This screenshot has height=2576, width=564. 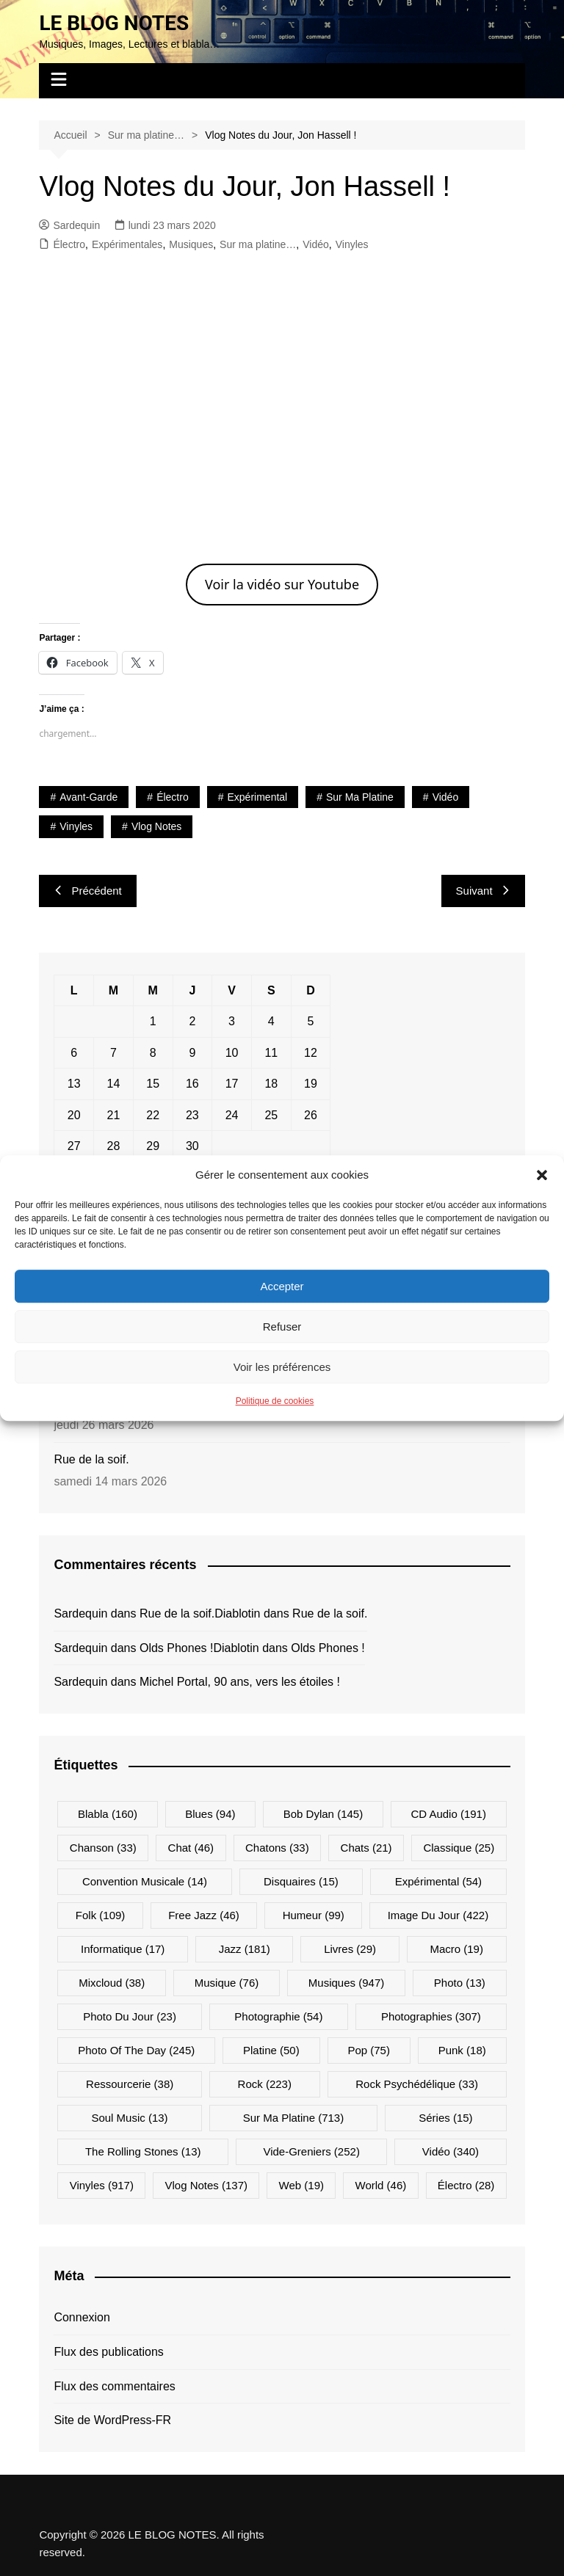 What do you see at coordinates (301, 1881) in the screenshot?
I see `Disquaires [Disquaires (15 éléments)]` at bounding box center [301, 1881].